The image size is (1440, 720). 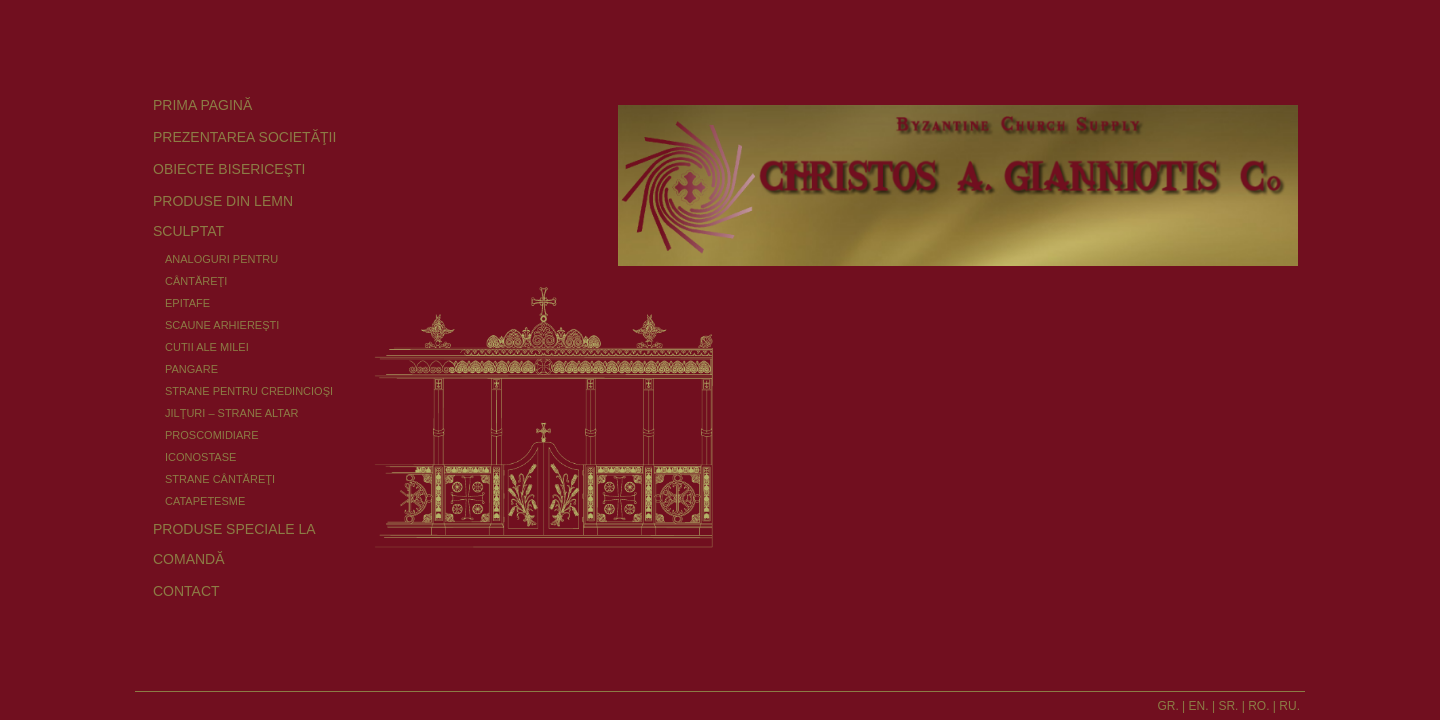 I want to click on PROSCOMIDIARE, so click(x=212, y=435).